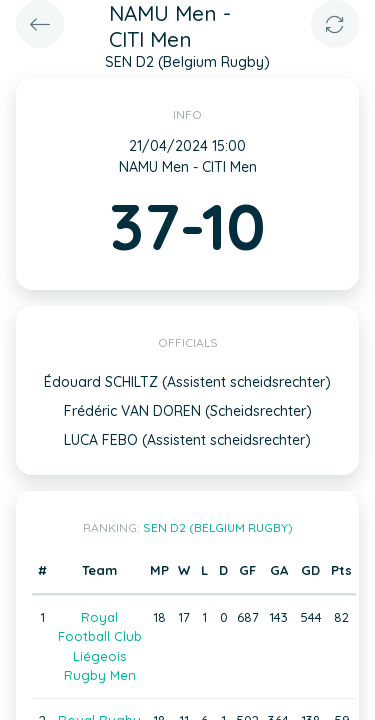 The width and height of the screenshot is (375, 720). What do you see at coordinates (218, 527) in the screenshot?
I see `SEN D2 (Belgium Rugby)` at bounding box center [218, 527].